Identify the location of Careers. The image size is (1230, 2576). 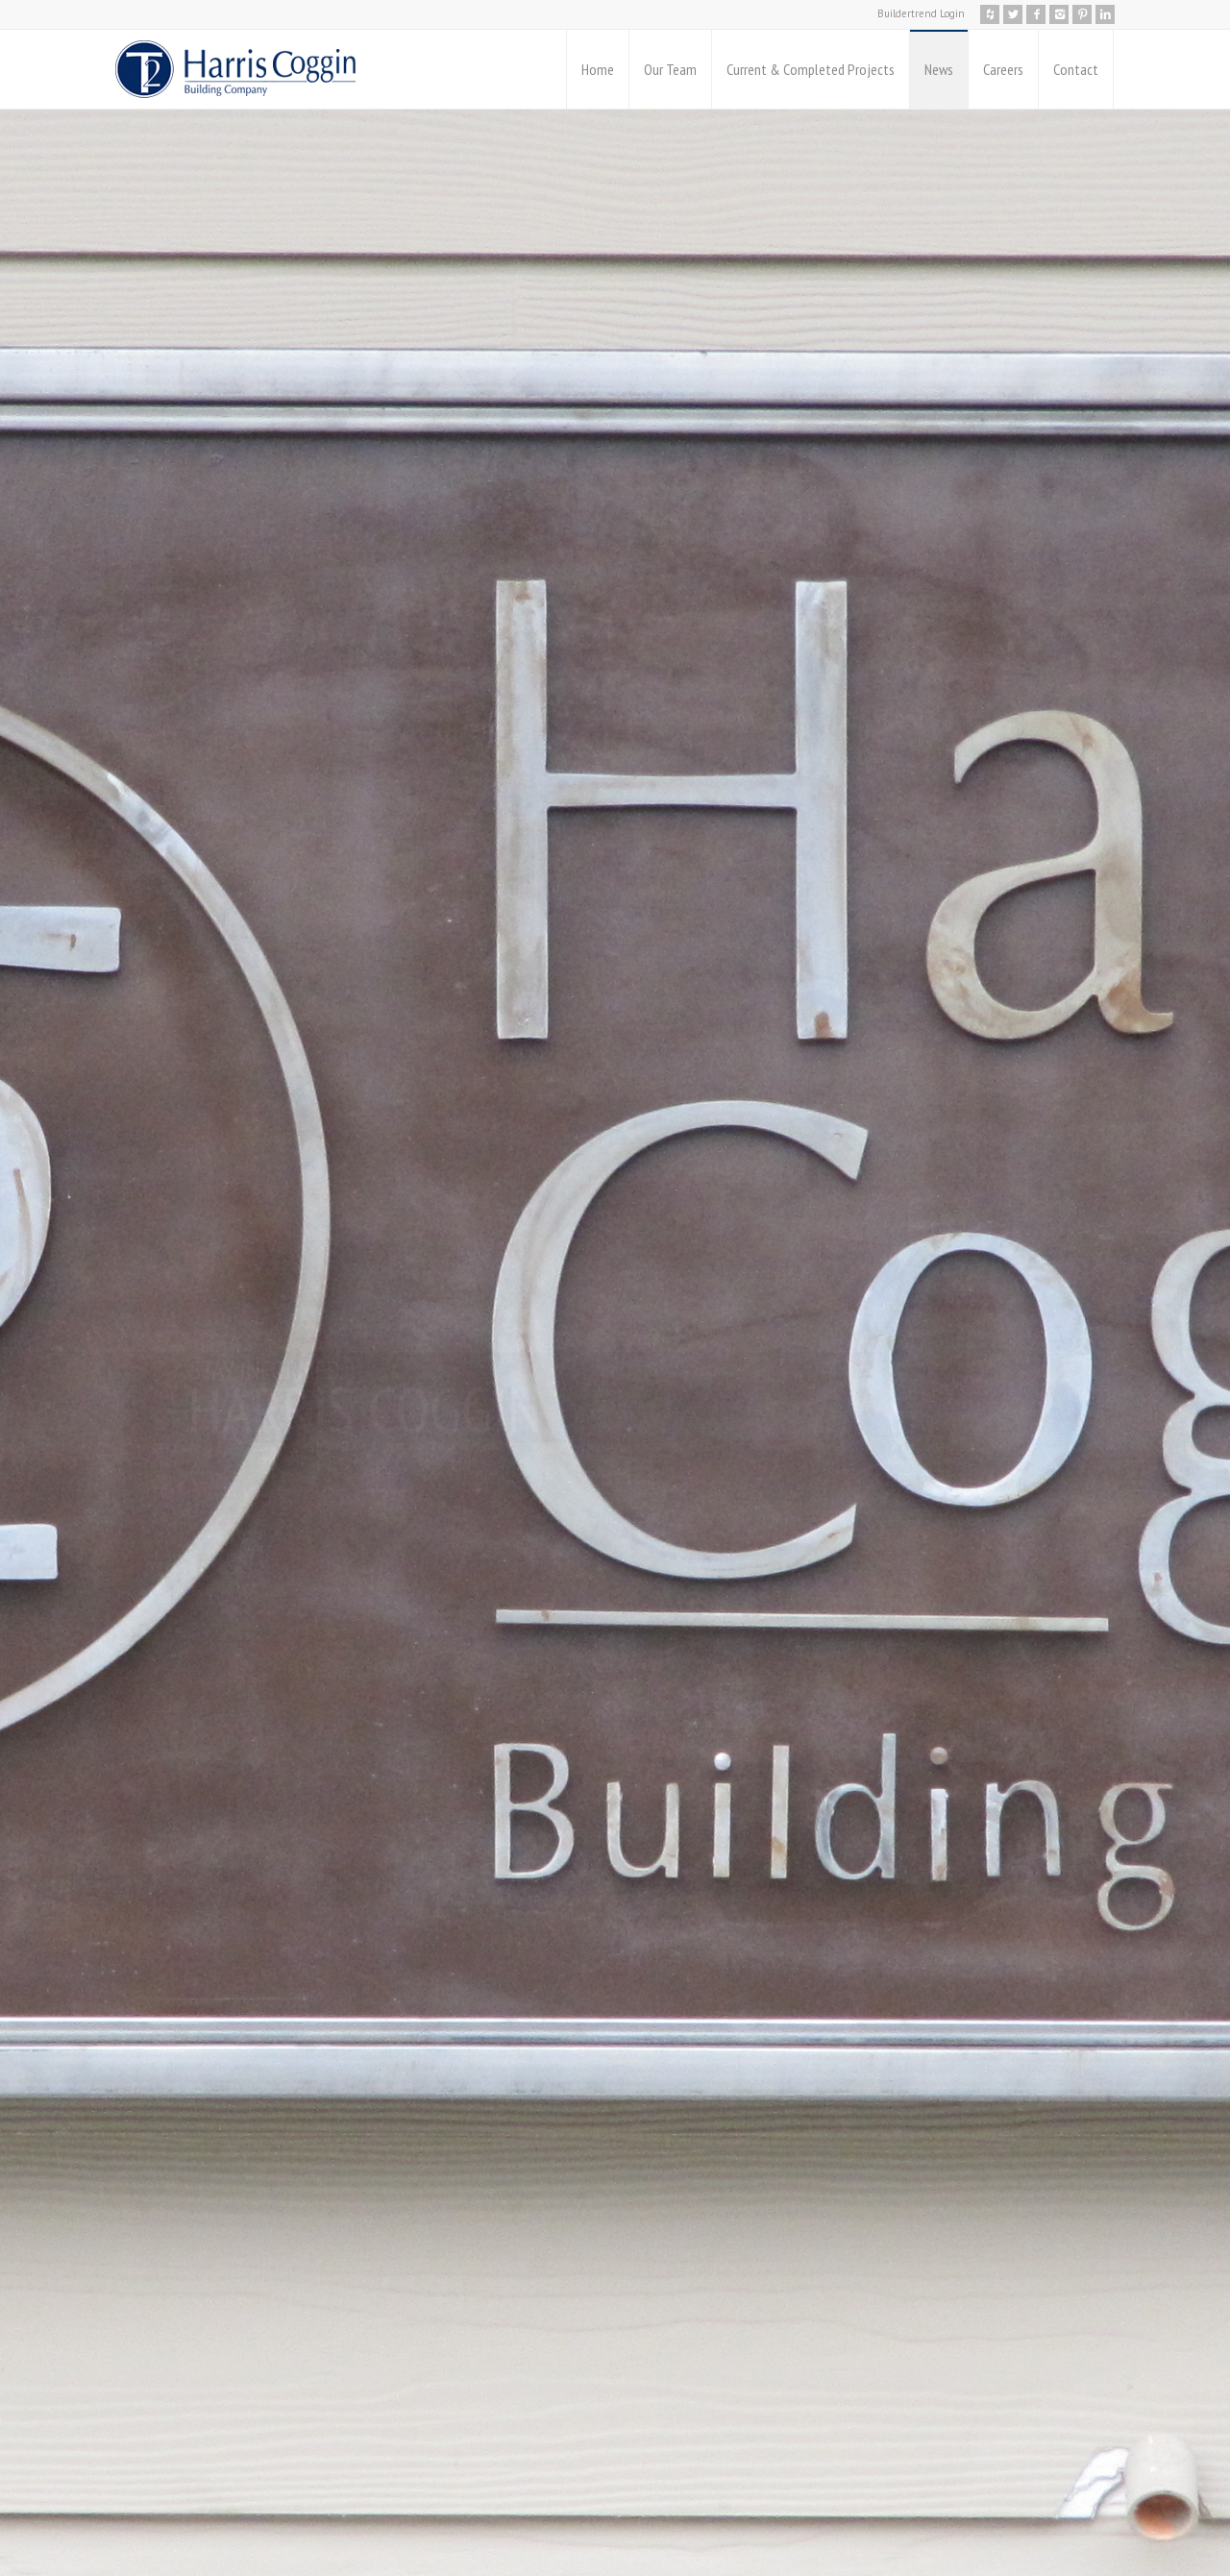
(1003, 69).